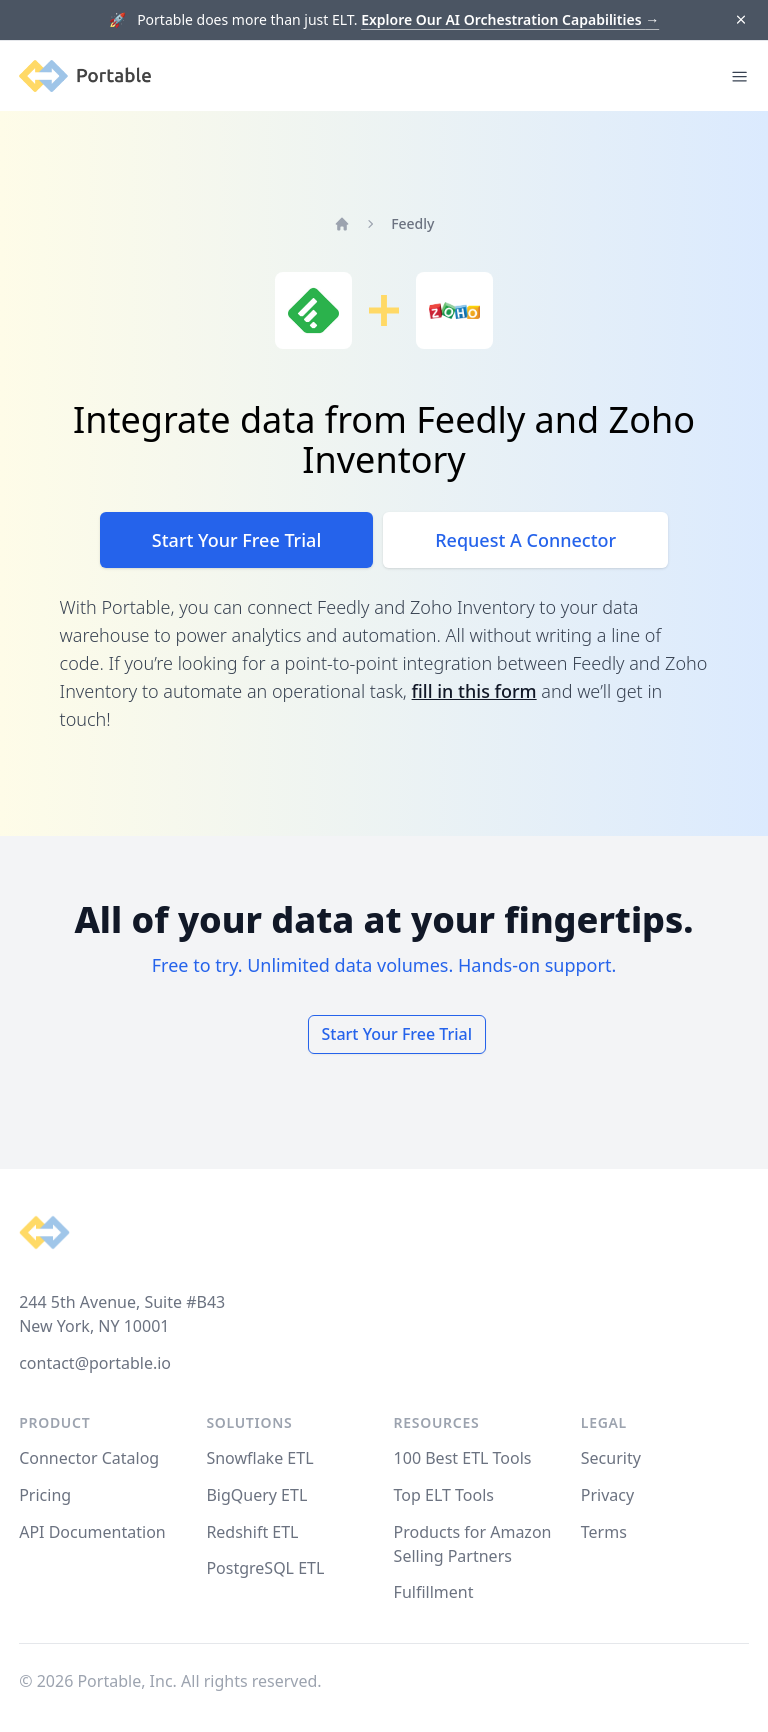 This screenshot has height=1732, width=768. Describe the element at coordinates (92, 1532) in the screenshot. I see `API Documentation` at that location.